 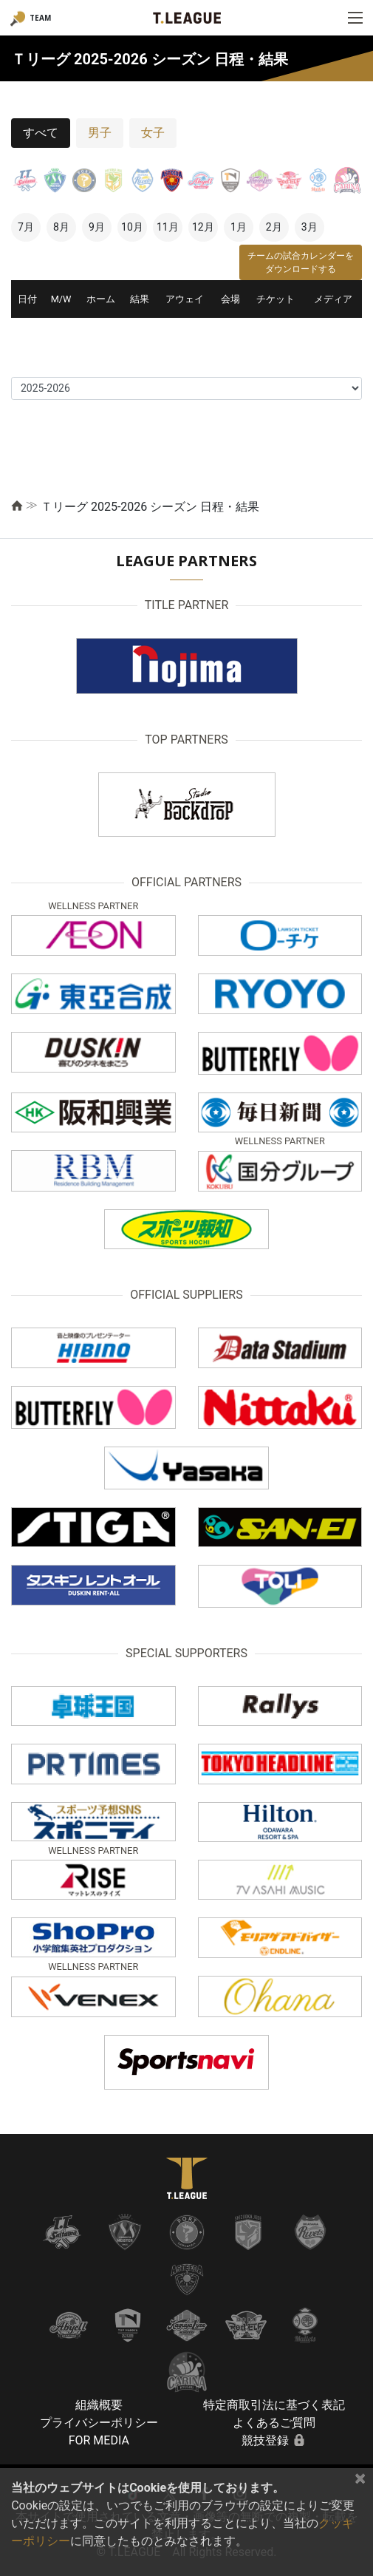 What do you see at coordinates (61, 227) in the screenshot?
I see `8月` at bounding box center [61, 227].